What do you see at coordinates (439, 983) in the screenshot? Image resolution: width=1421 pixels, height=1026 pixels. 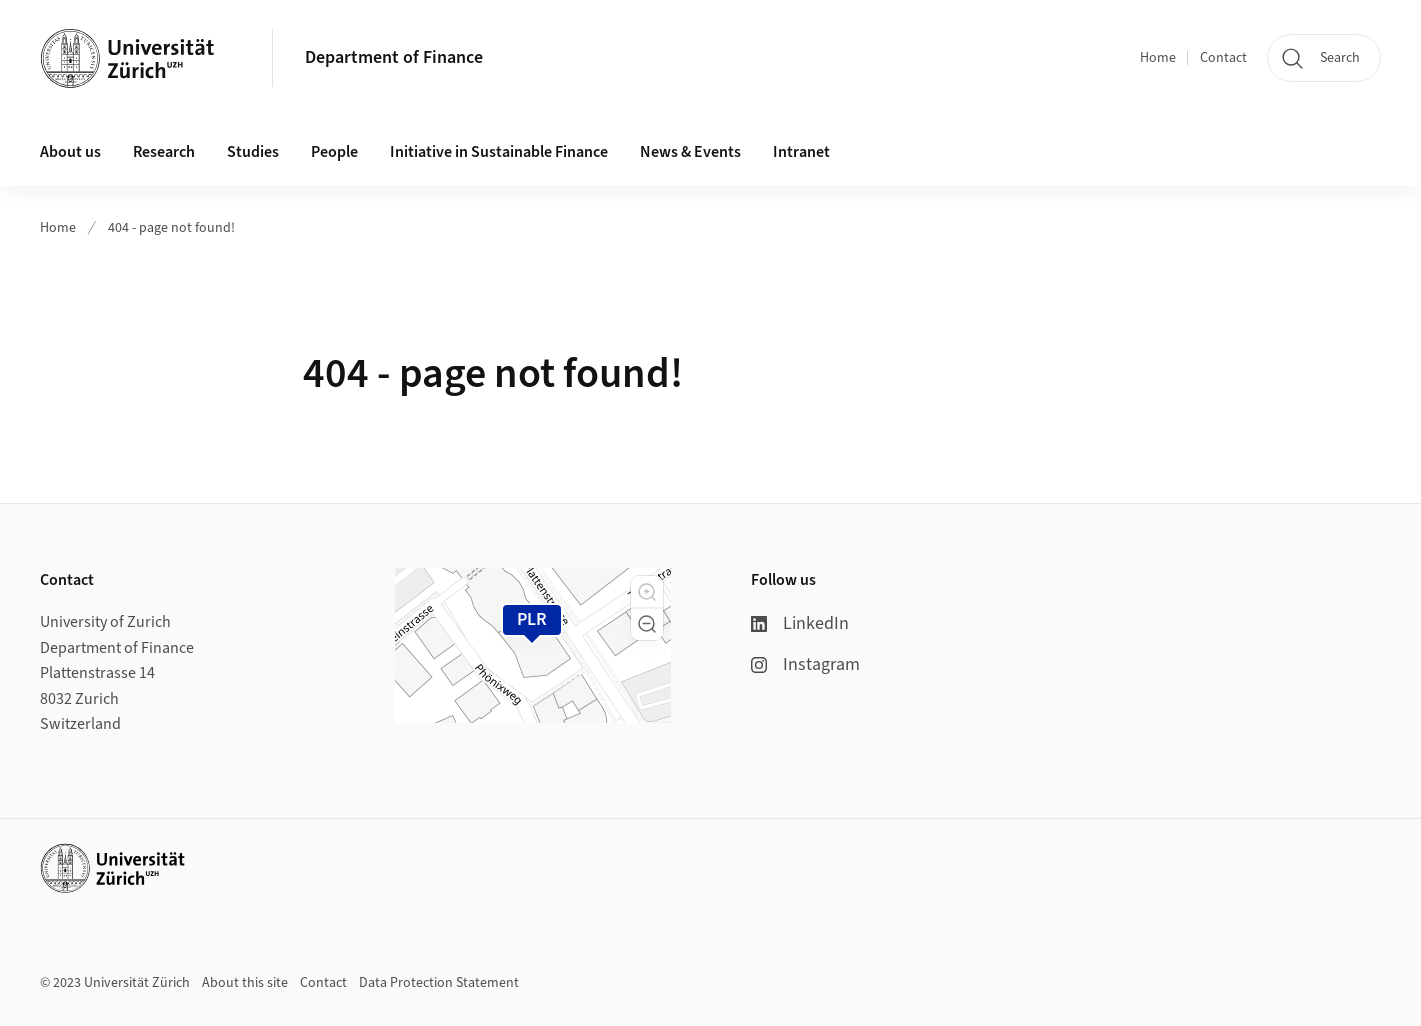 I see `Data Protection Statement` at bounding box center [439, 983].